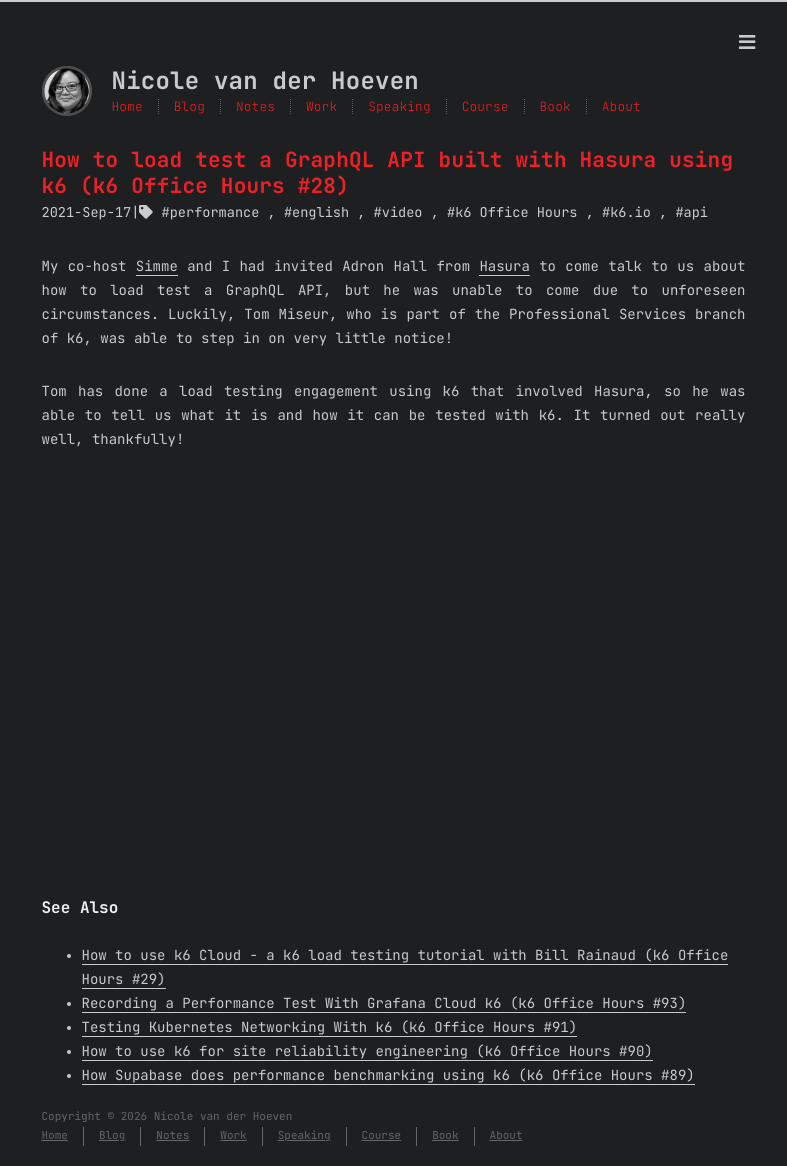  I want to click on Notes, so click(255, 106).